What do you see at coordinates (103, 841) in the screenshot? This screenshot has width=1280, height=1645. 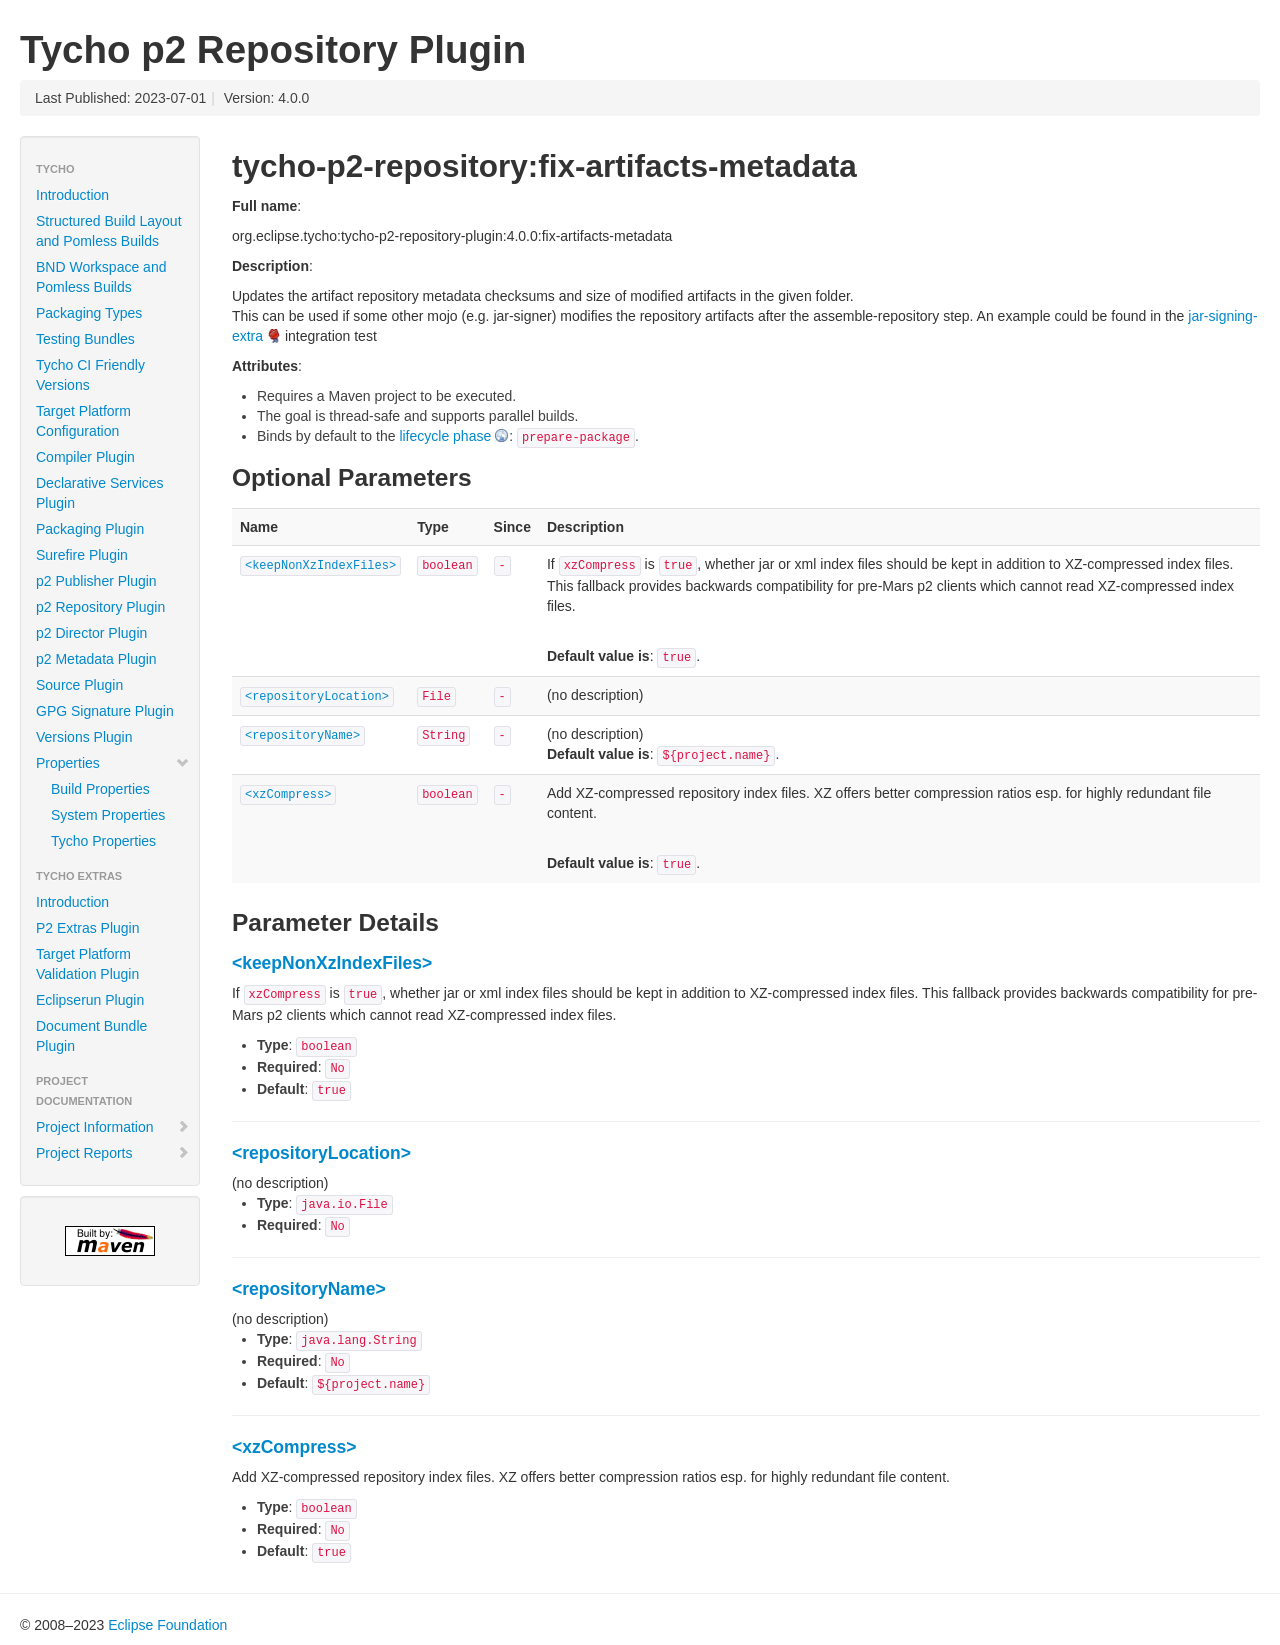 I see `Tycho Properties` at bounding box center [103, 841].